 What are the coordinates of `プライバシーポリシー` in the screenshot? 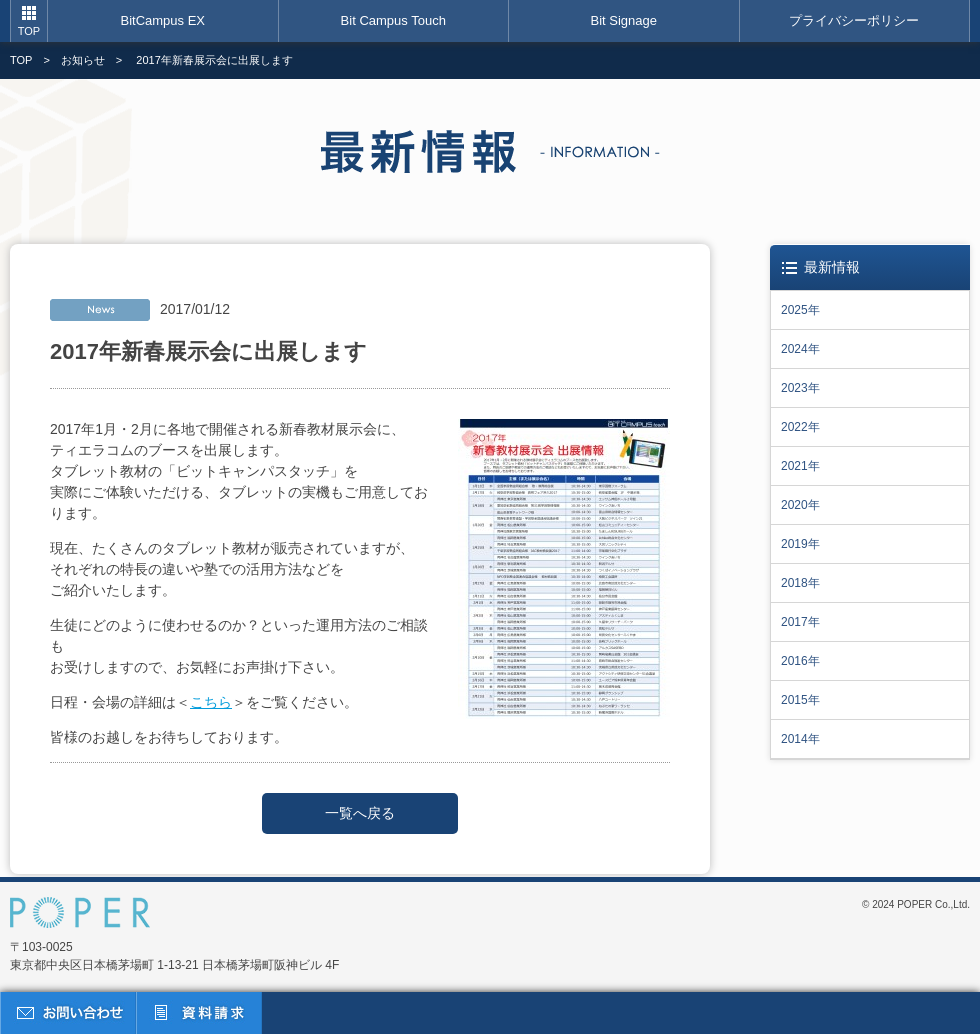 It's located at (854, 20).